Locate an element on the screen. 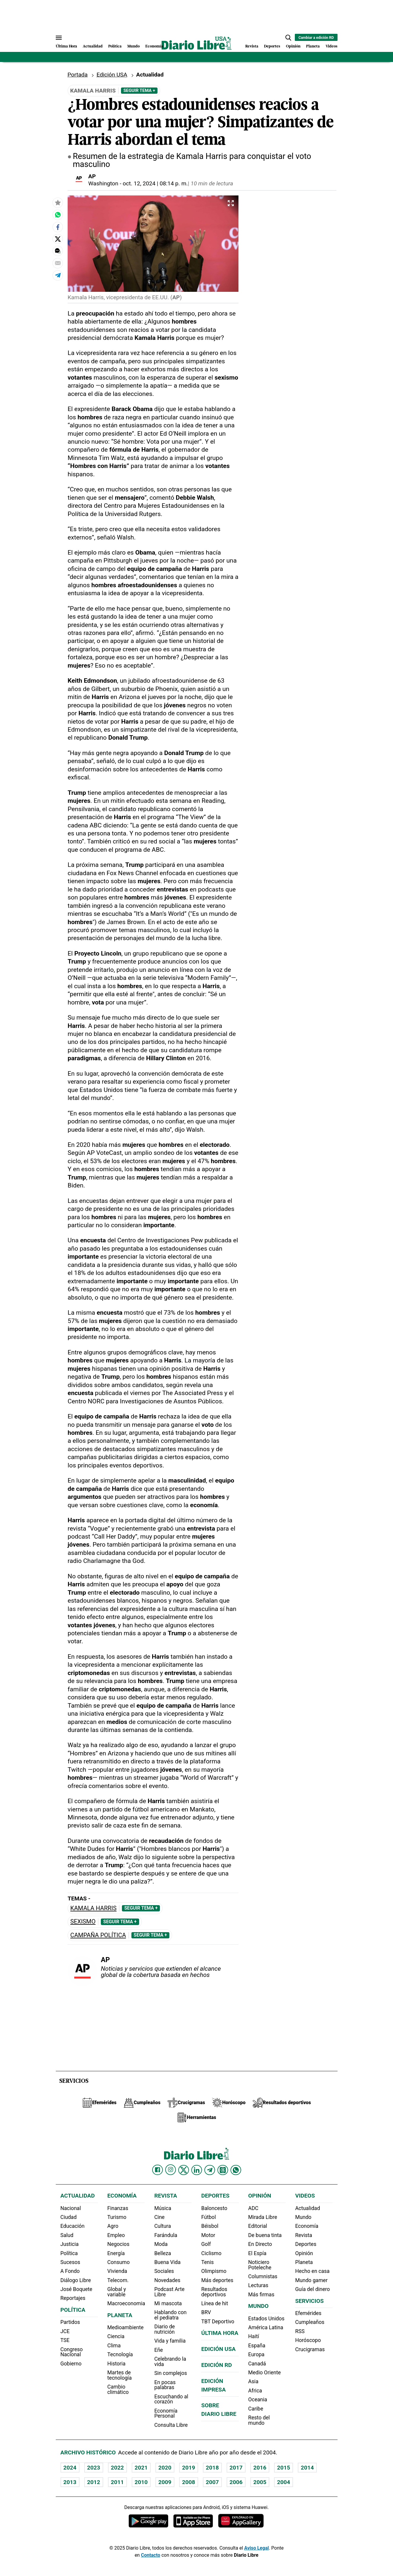 Image resolution: width=393 pixels, height=2576 pixels. Kamala Harris is located at coordinates (93, 1908).